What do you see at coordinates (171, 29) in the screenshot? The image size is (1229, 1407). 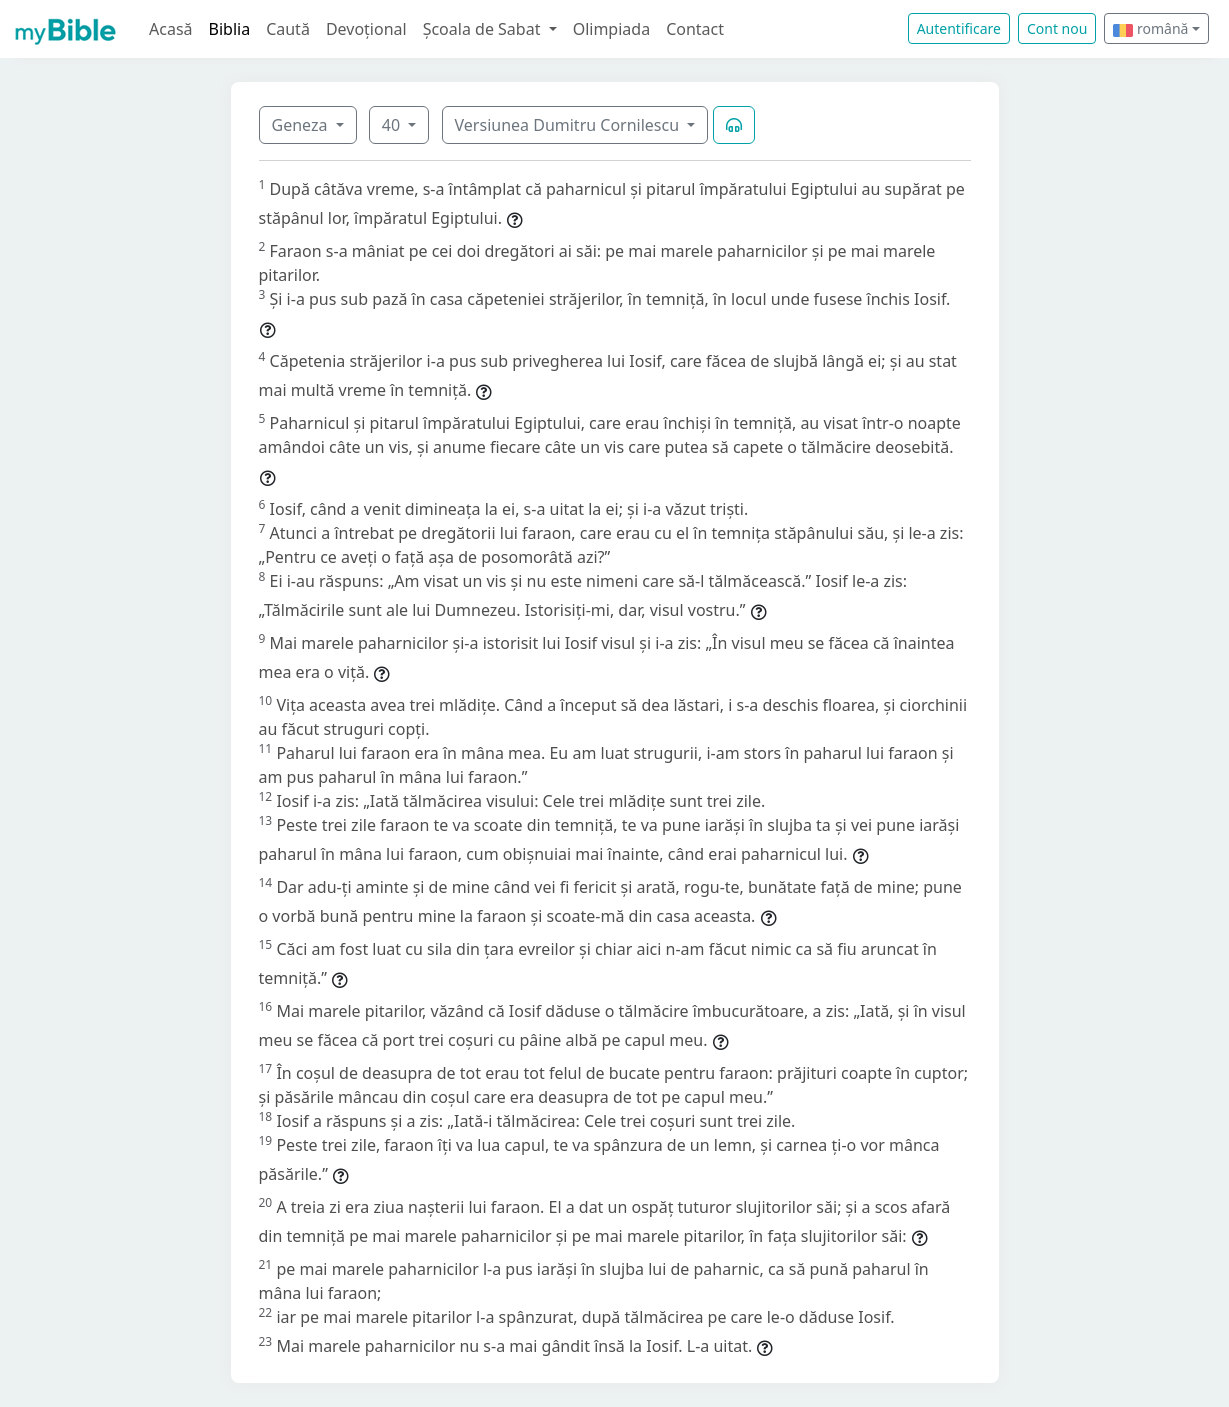 I see `Acasă` at bounding box center [171, 29].